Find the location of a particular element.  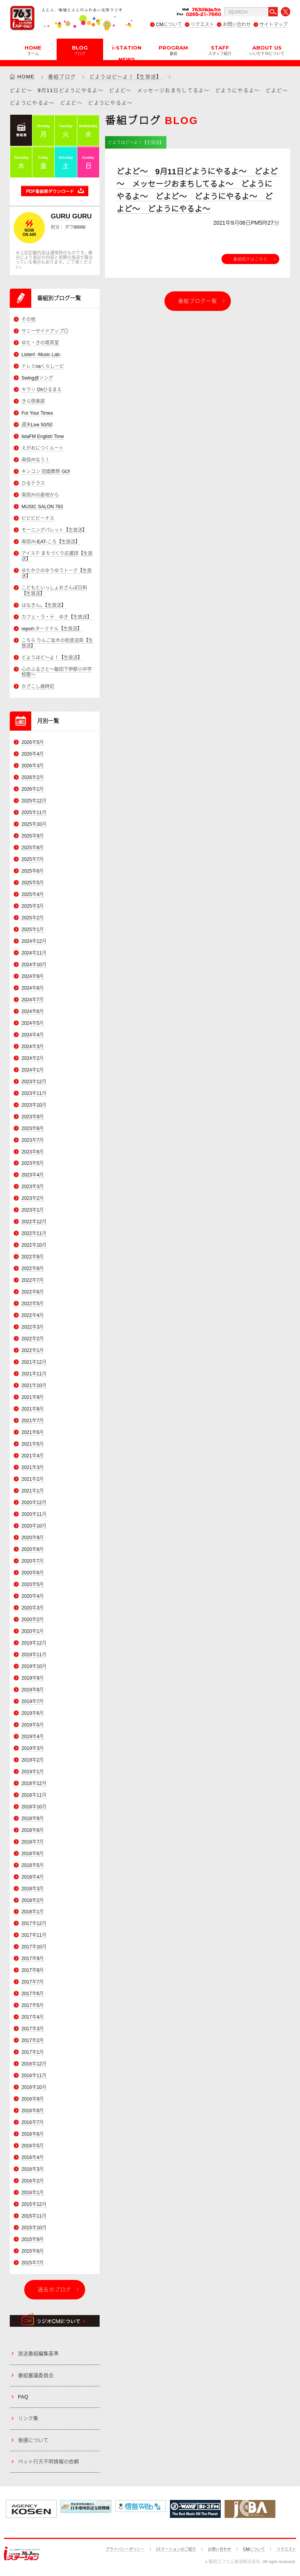

2019年7月 is located at coordinates (32, 1701).